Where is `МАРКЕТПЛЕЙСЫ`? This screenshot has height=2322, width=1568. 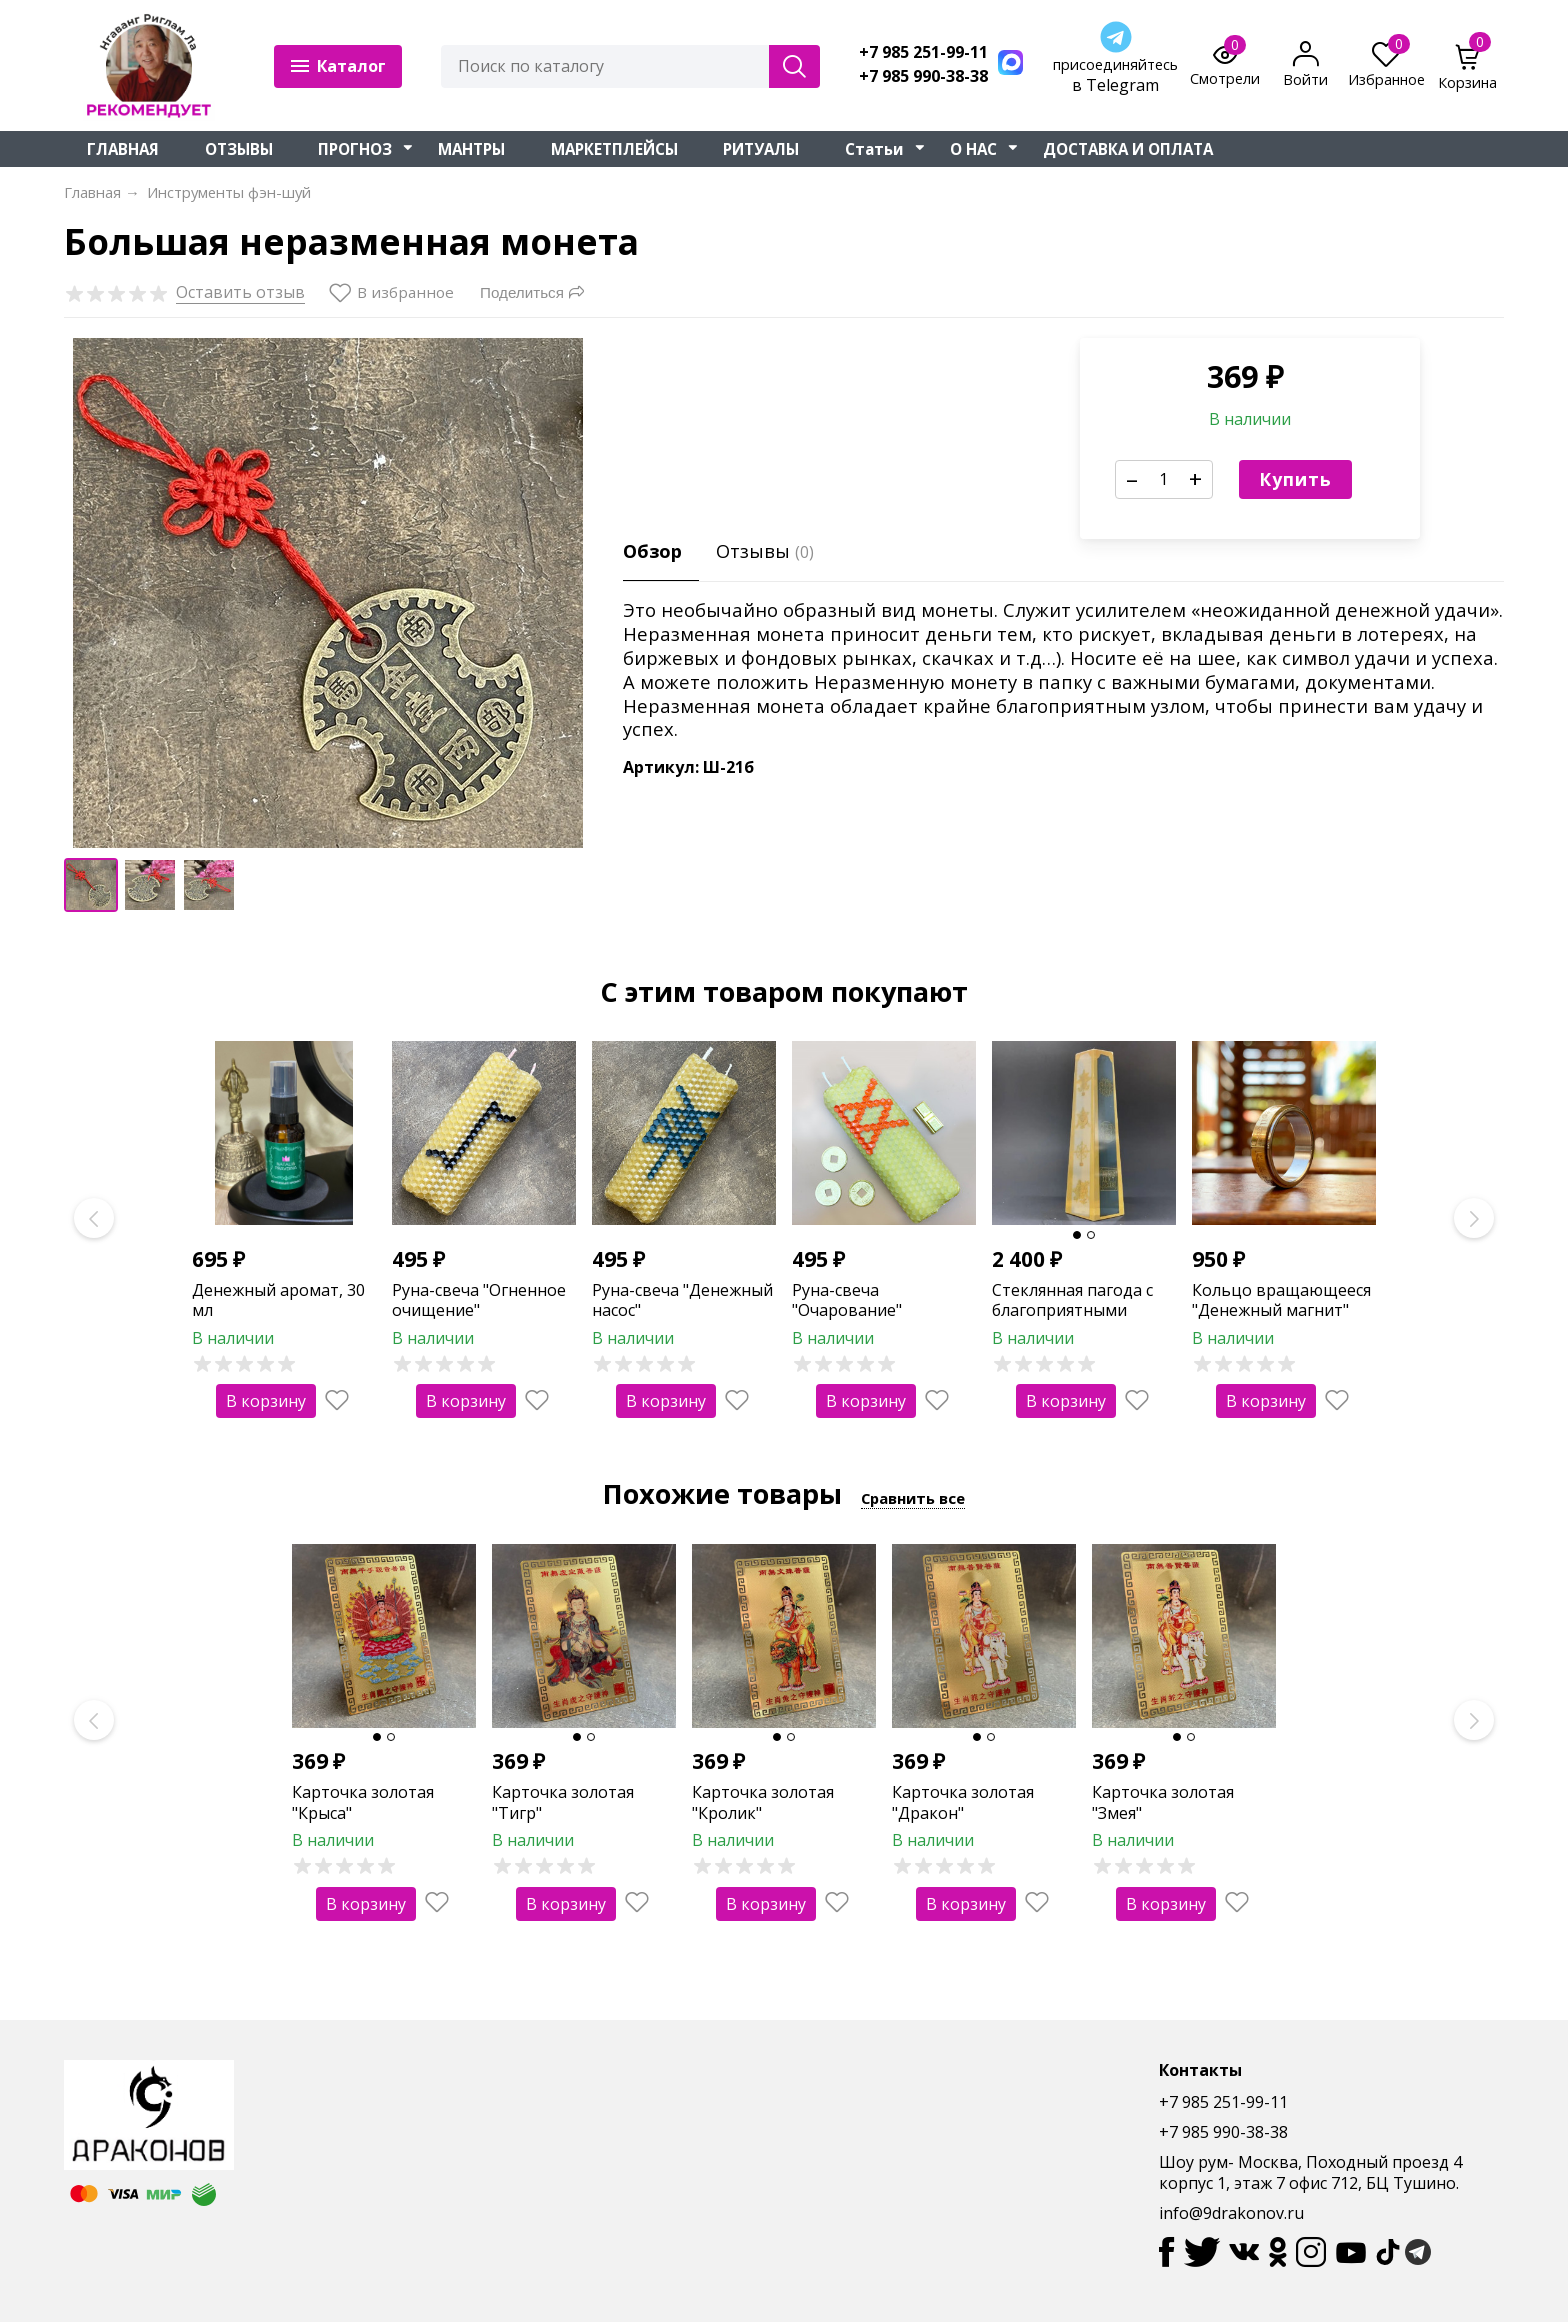 МАРКЕТПЛЕЙСЫ is located at coordinates (614, 149).